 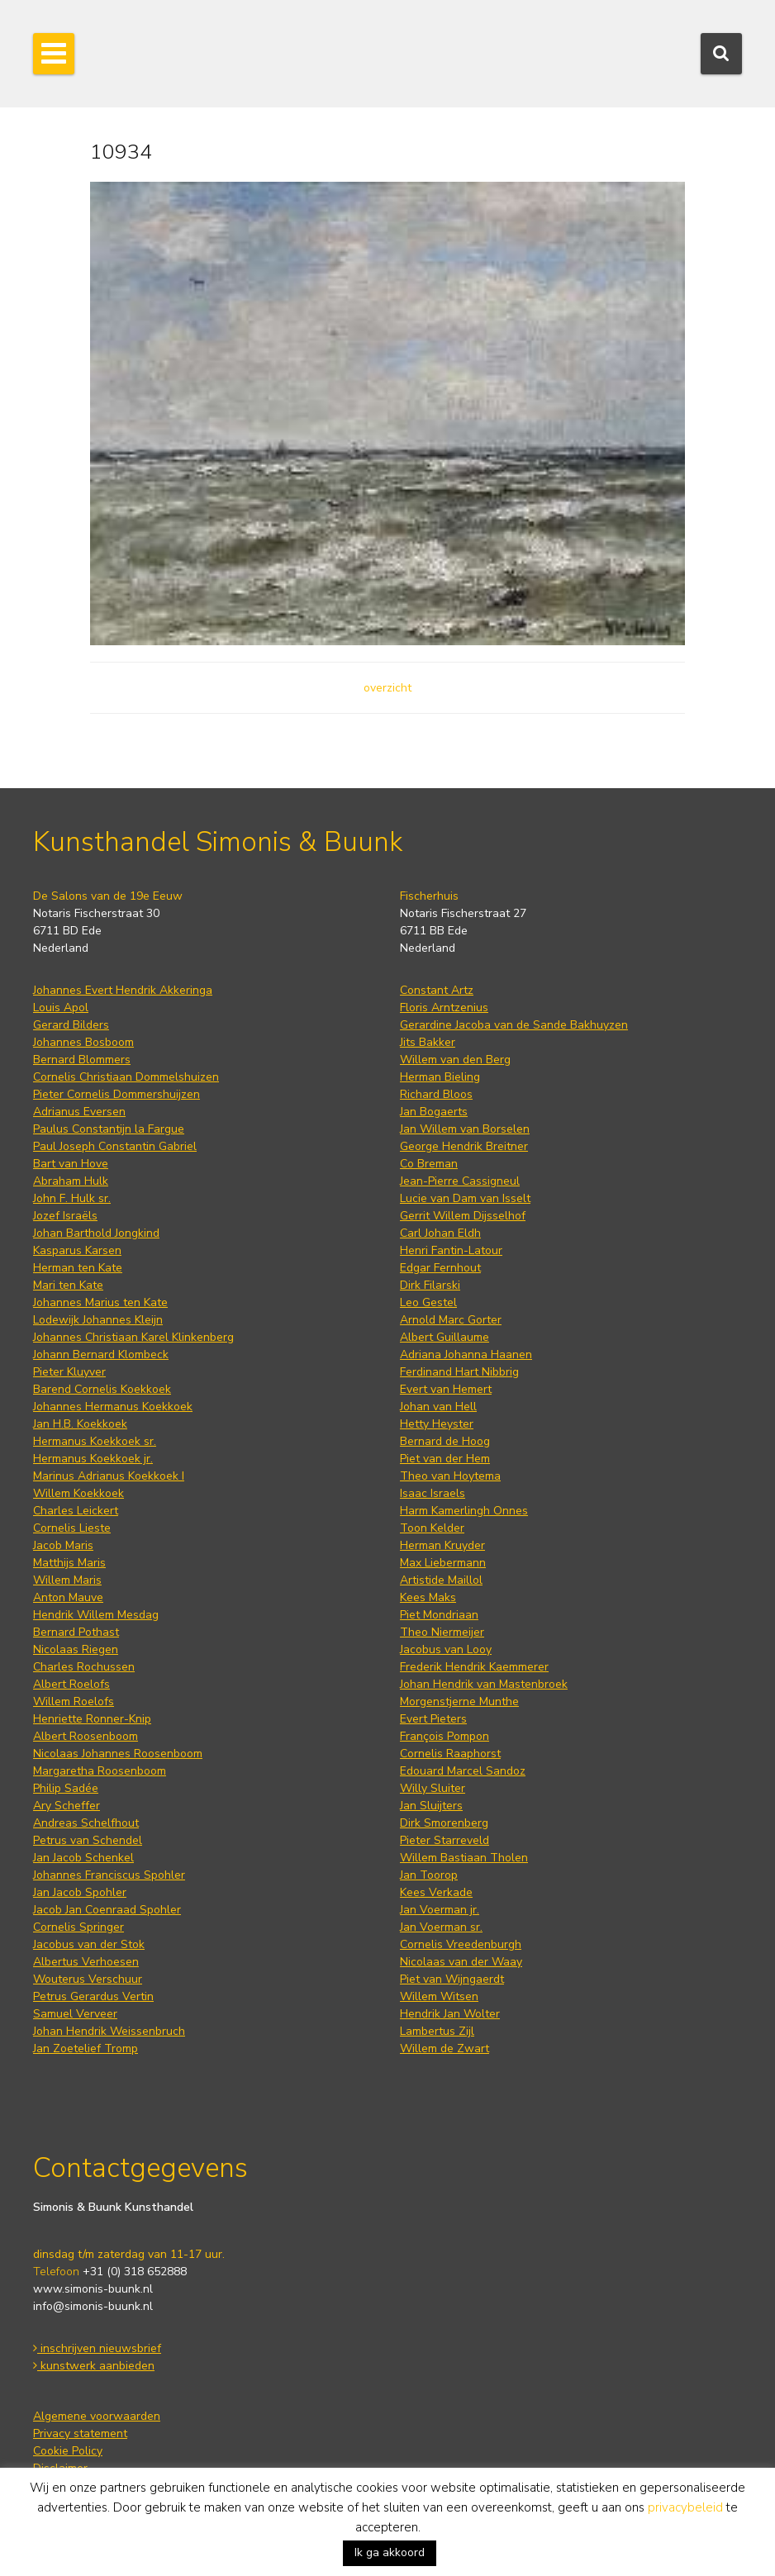 What do you see at coordinates (94, 1441) in the screenshot?
I see `Hermanus Koekkoek sr.` at bounding box center [94, 1441].